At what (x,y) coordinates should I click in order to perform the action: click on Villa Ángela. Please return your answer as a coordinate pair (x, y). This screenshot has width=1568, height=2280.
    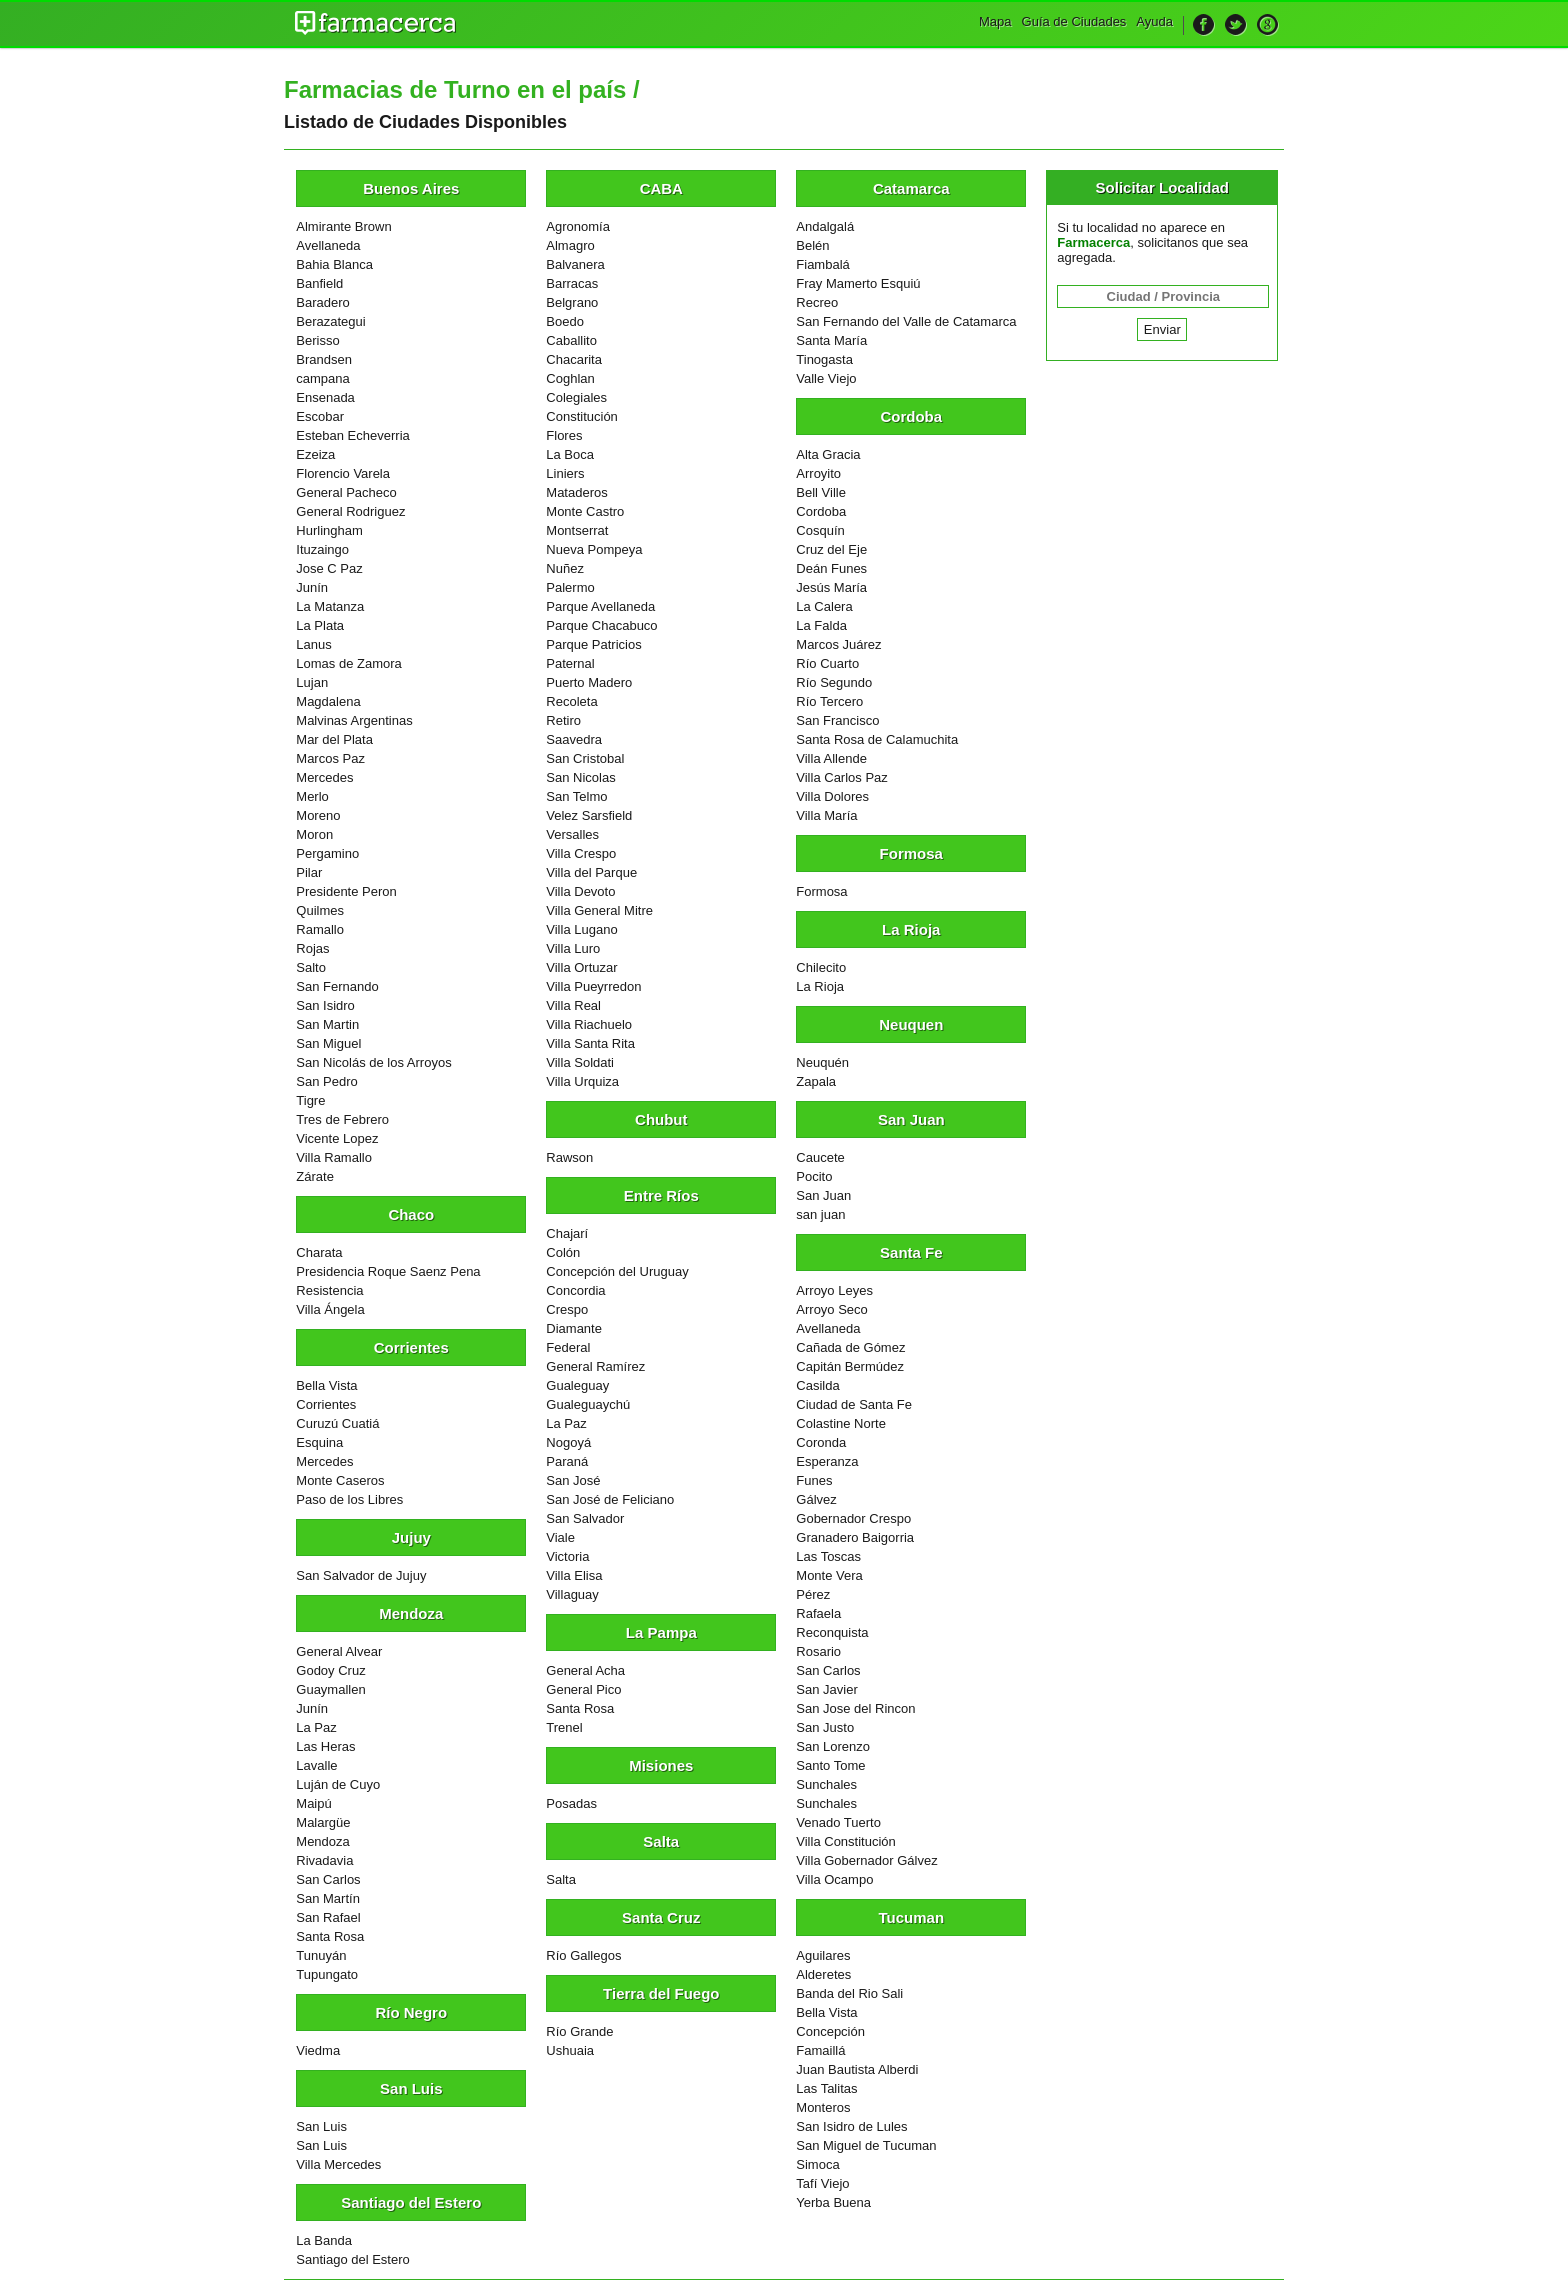
    Looking at the image, I should click on (330, 1309).